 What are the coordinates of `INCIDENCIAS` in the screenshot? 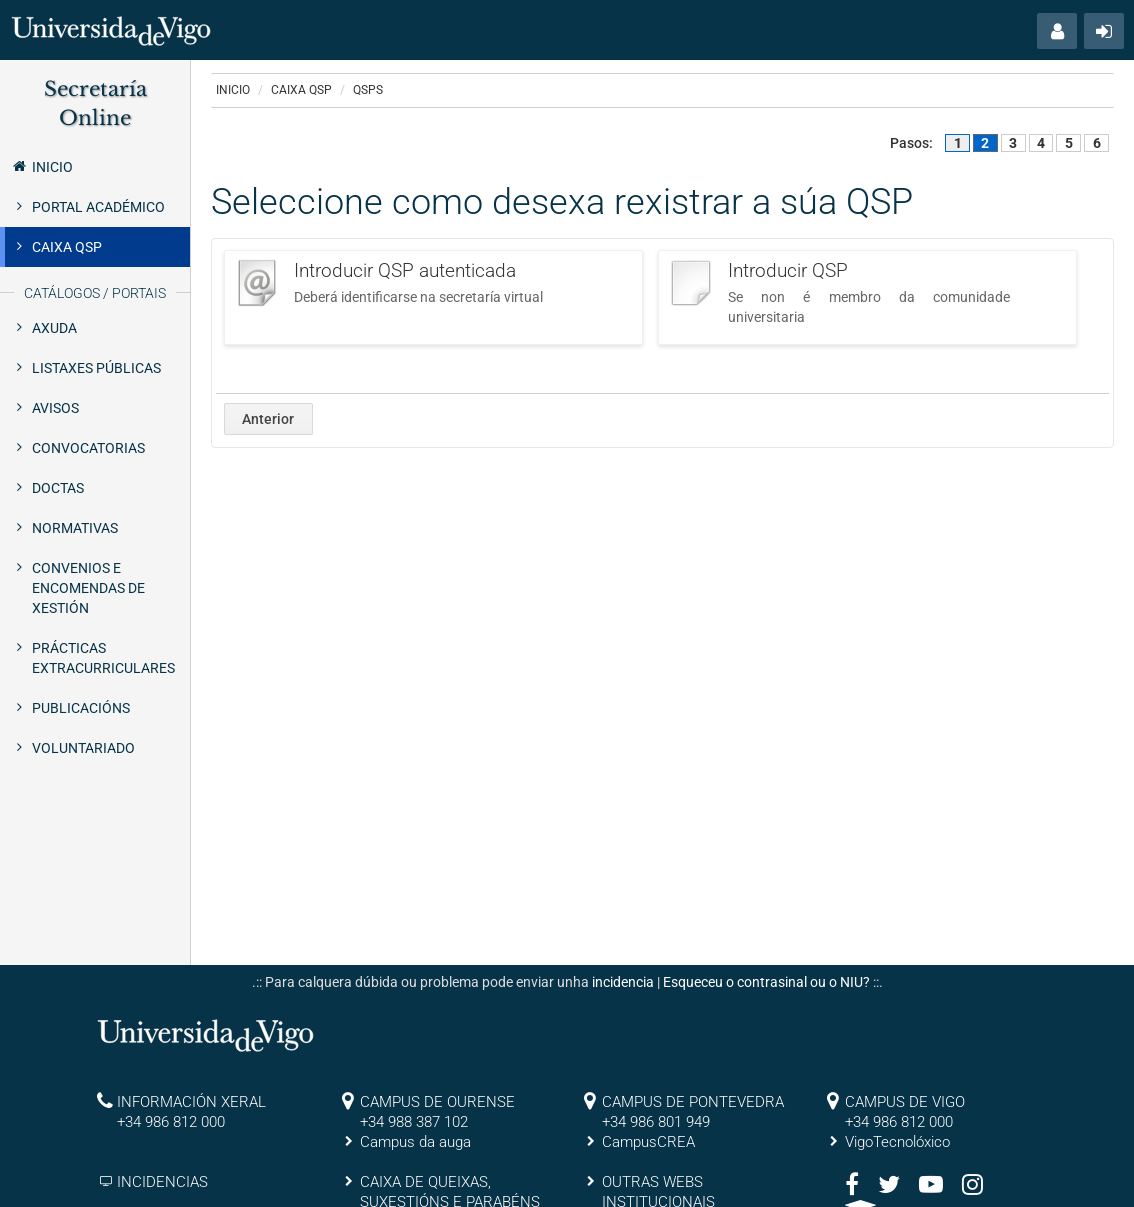 It's located at (162, 1182).